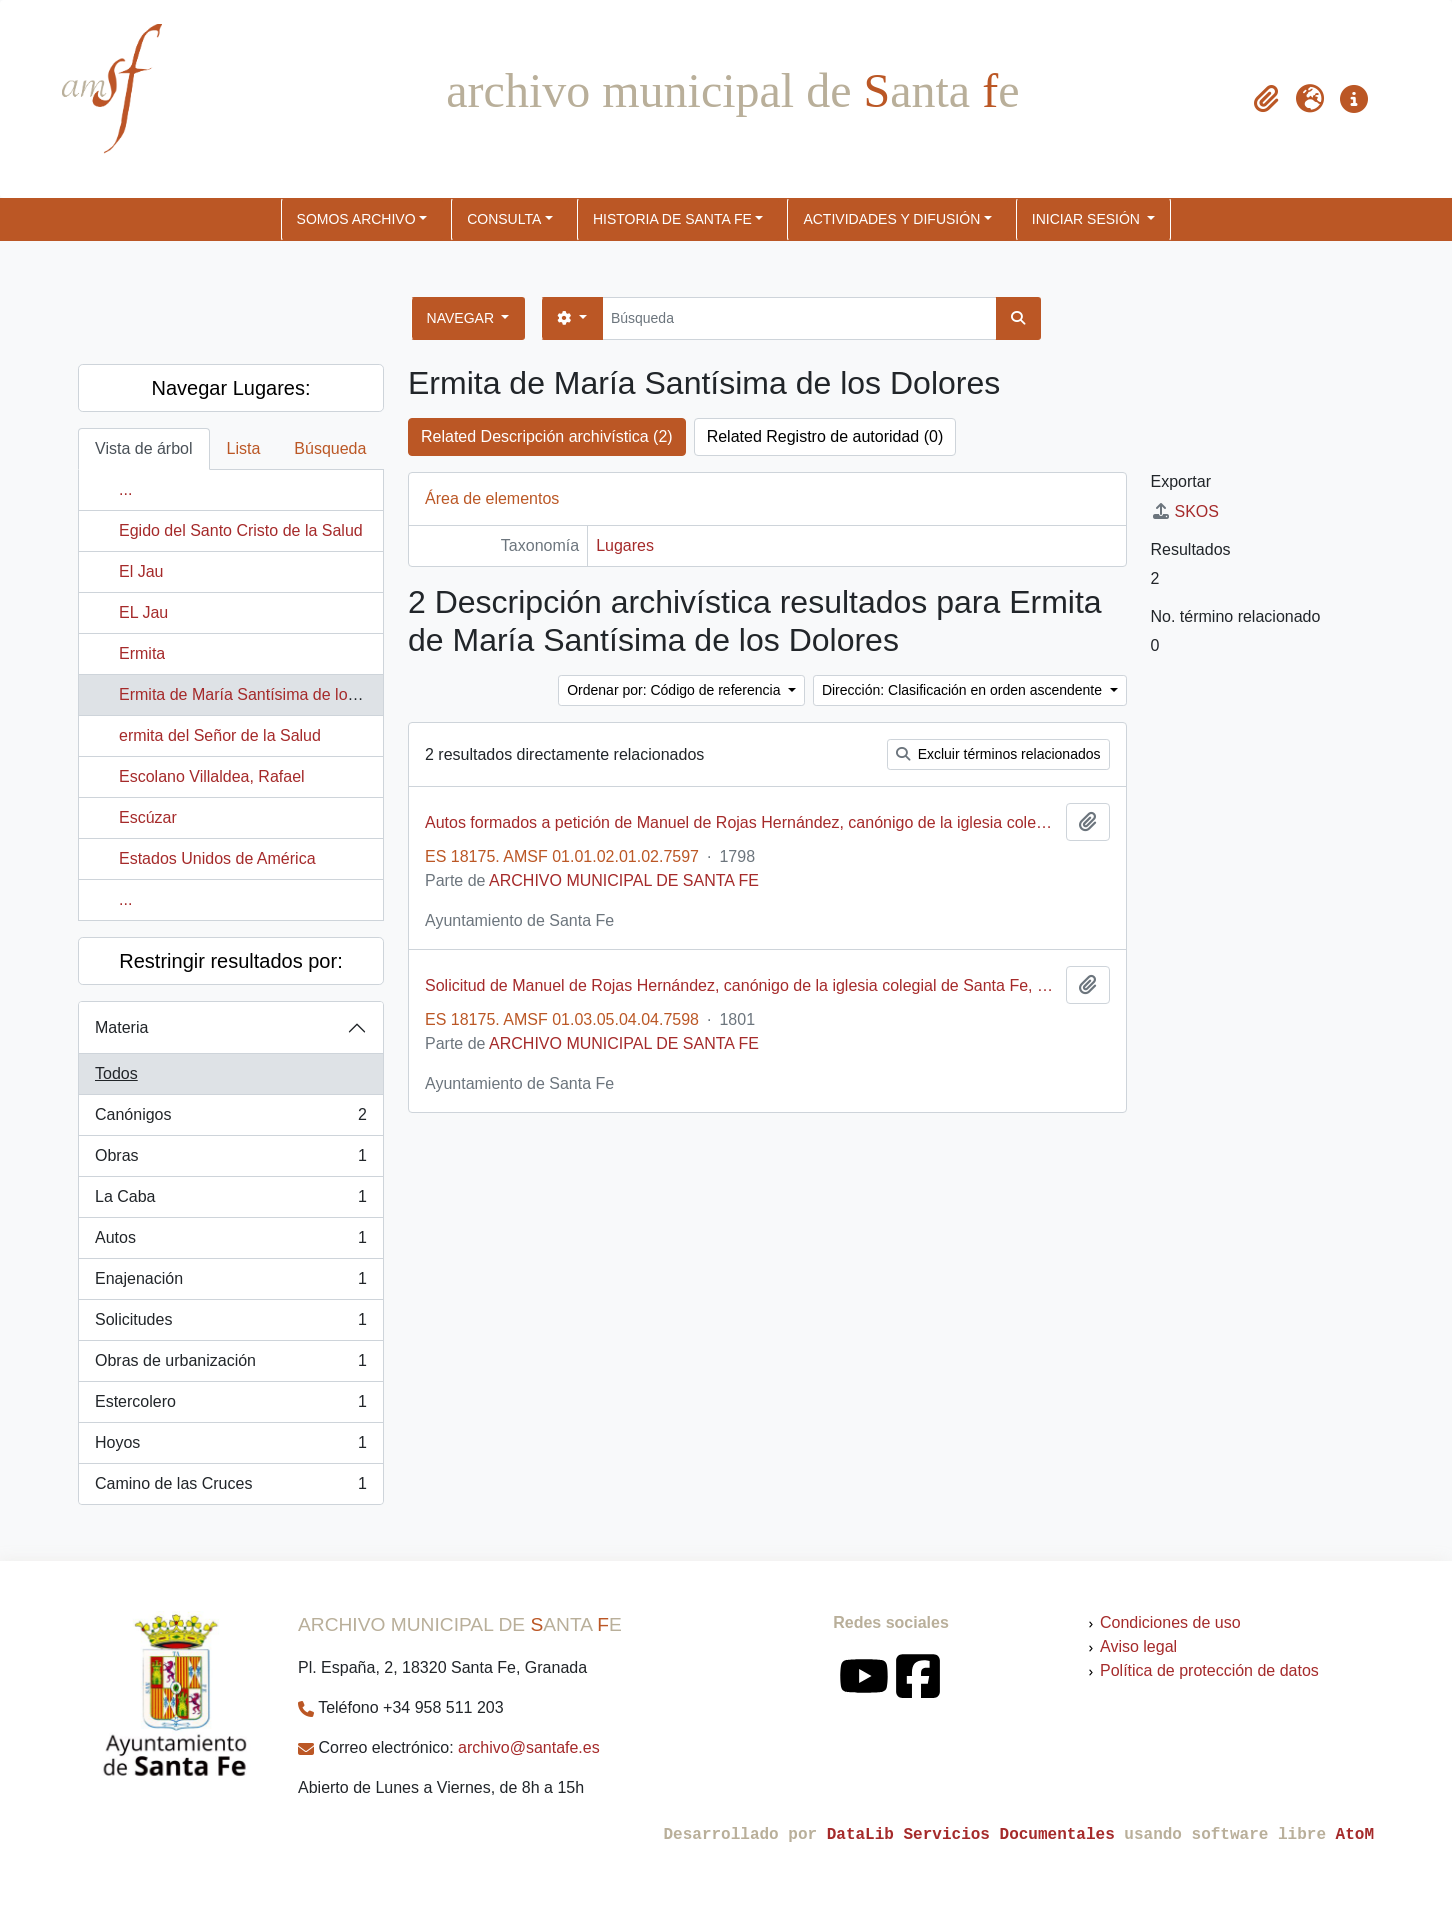 The width and height of the screenshot is (1452, 1913). I want to click on Egido del Santo Cristo de la Salud, so click(241, 530).